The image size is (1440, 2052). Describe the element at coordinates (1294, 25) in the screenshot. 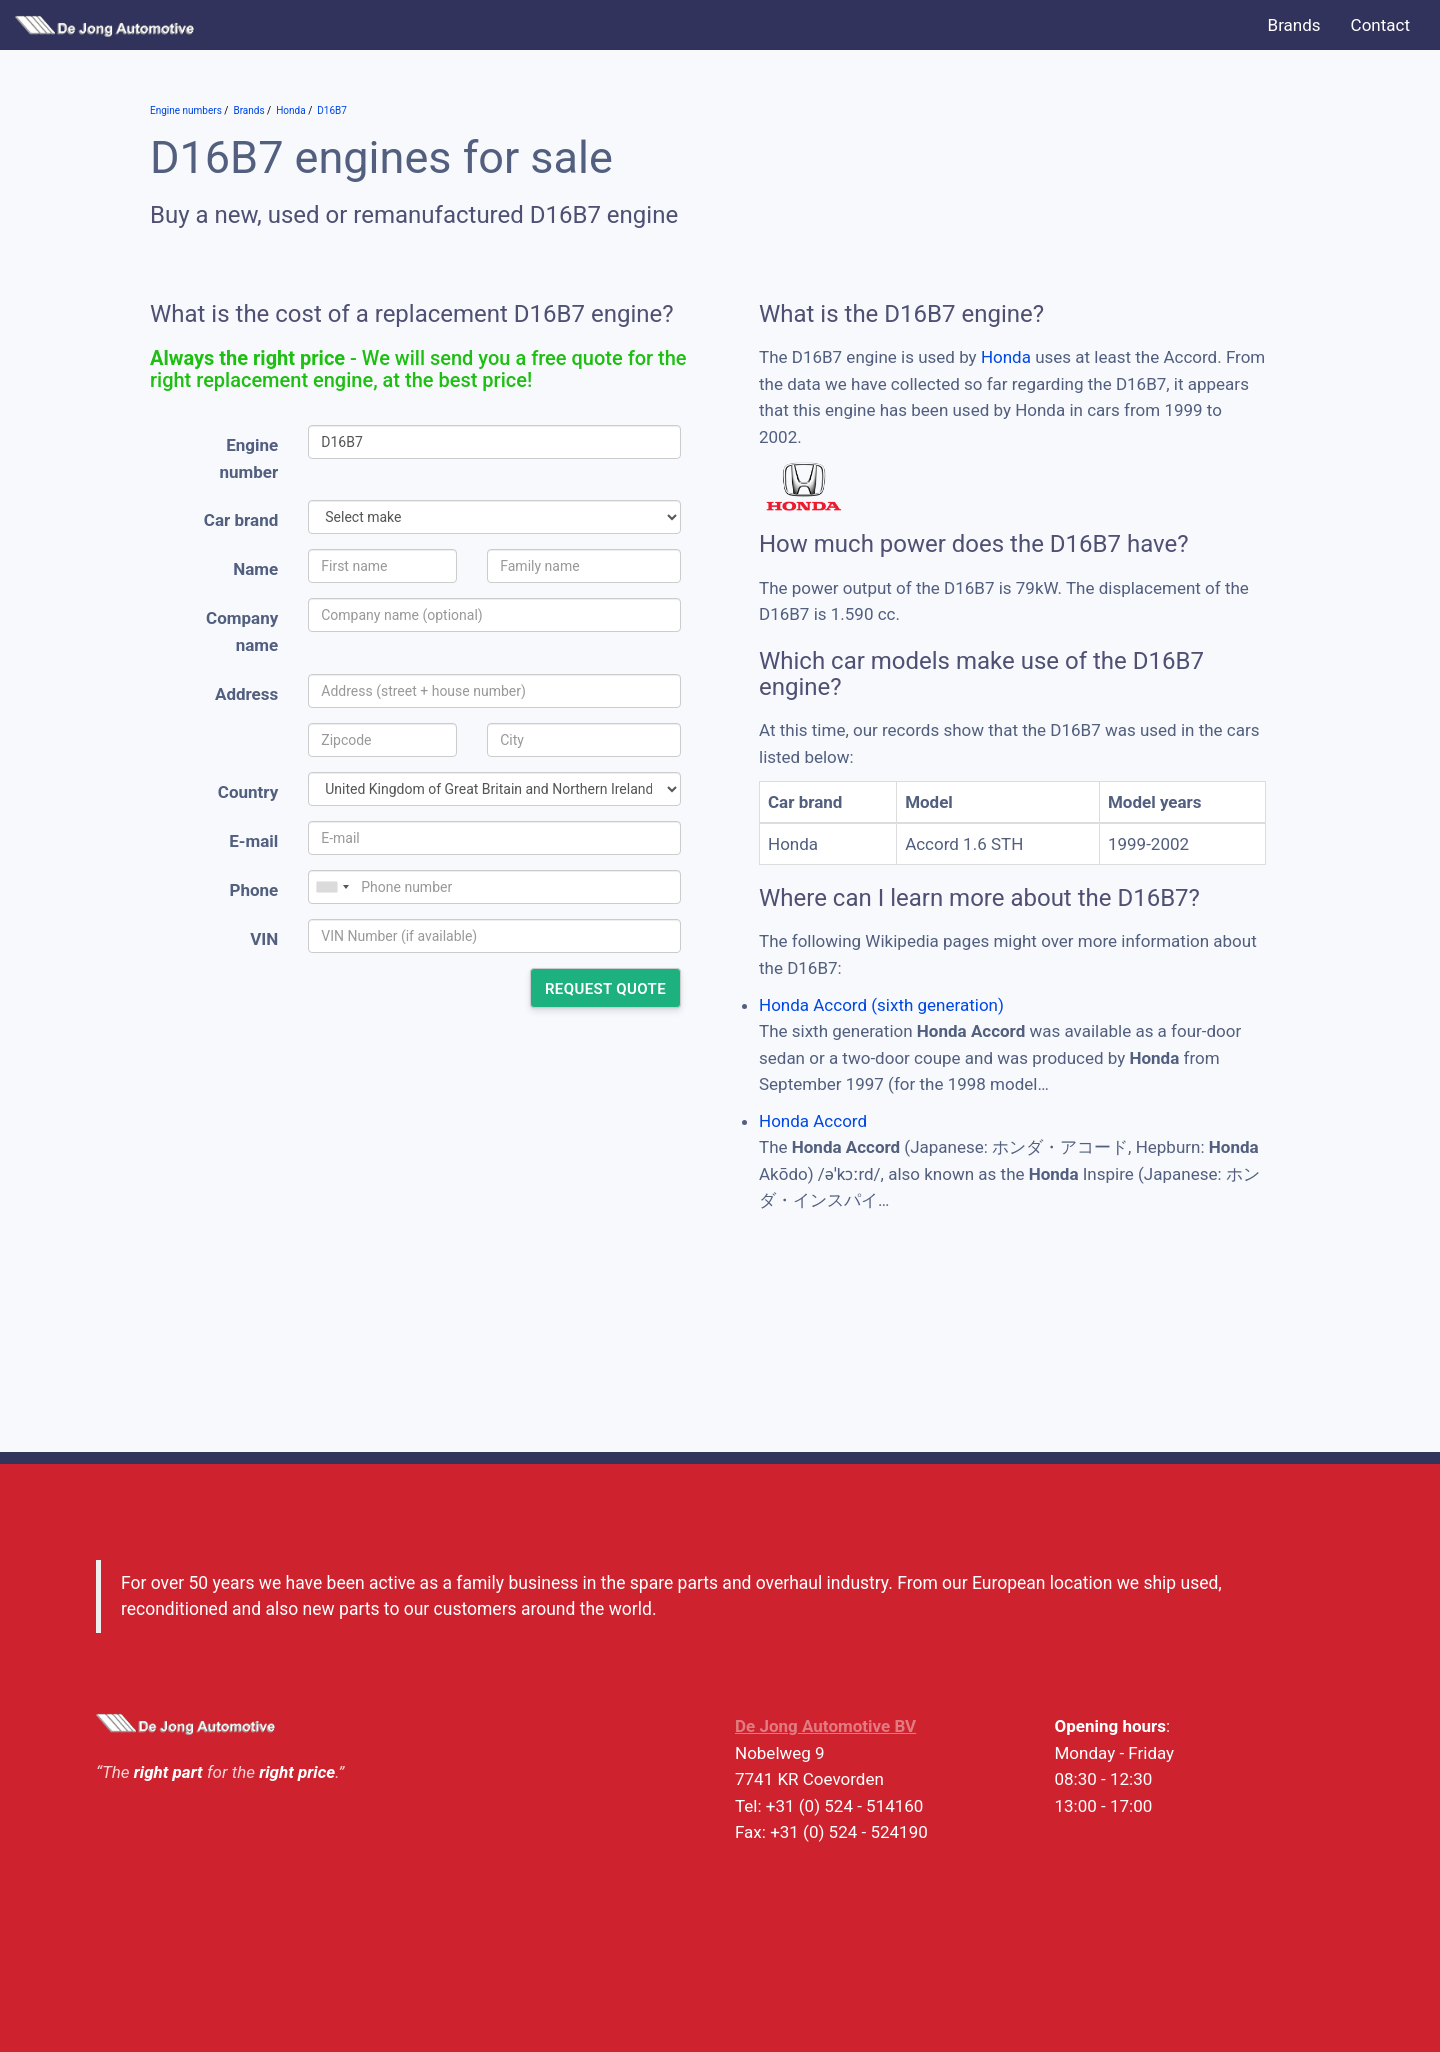

I see `Brands` at that location.